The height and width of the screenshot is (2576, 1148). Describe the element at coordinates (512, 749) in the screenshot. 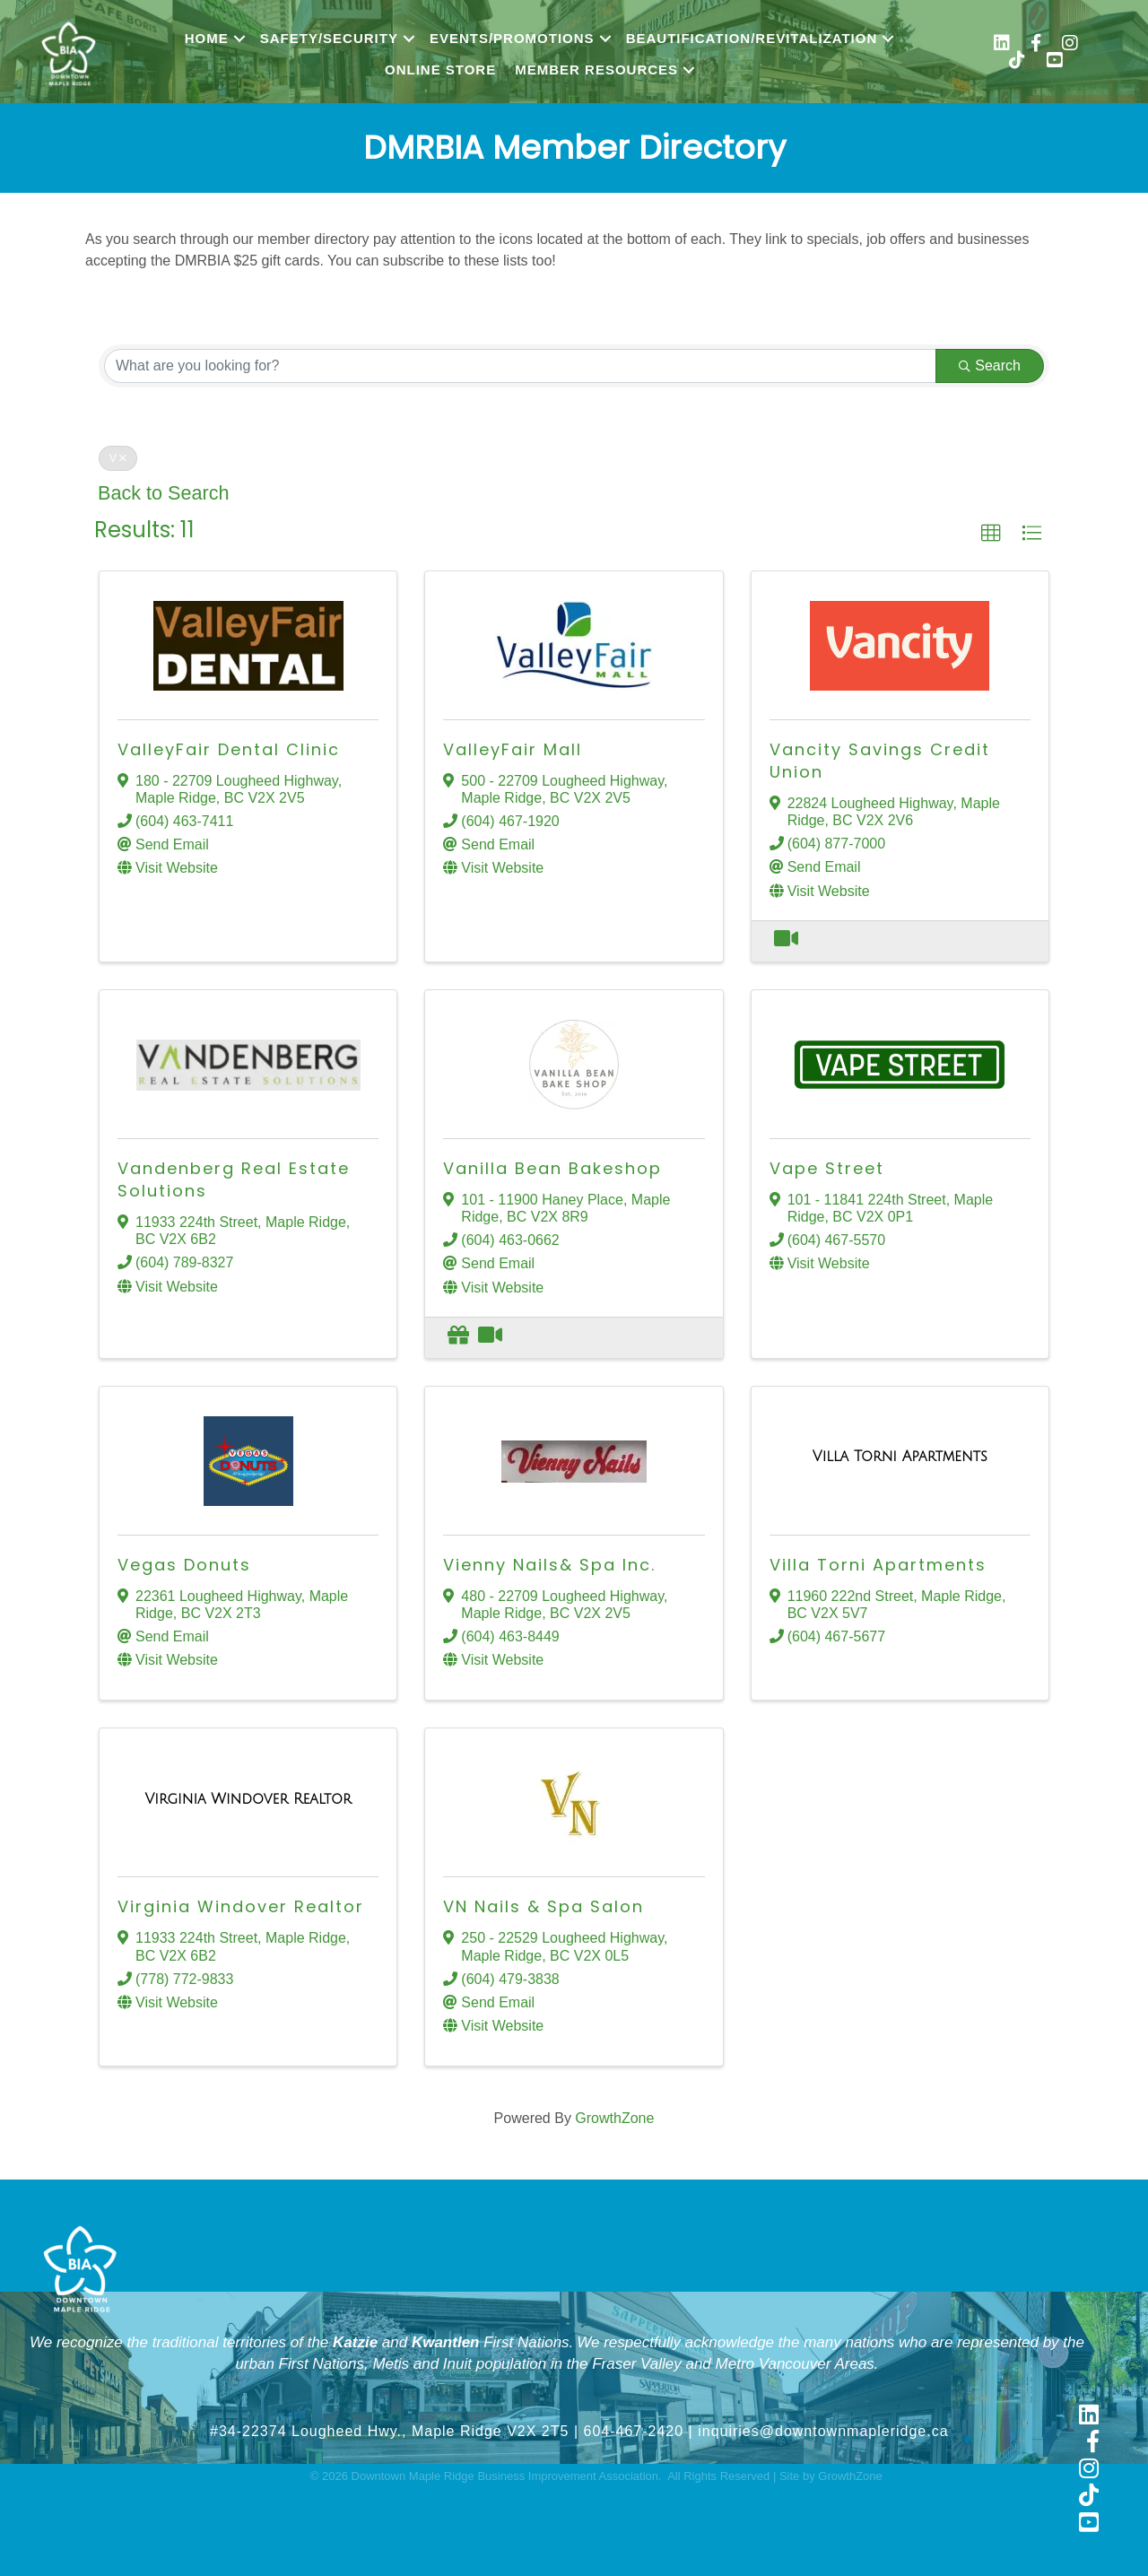

I see `ValleyFair Mall` at that location.